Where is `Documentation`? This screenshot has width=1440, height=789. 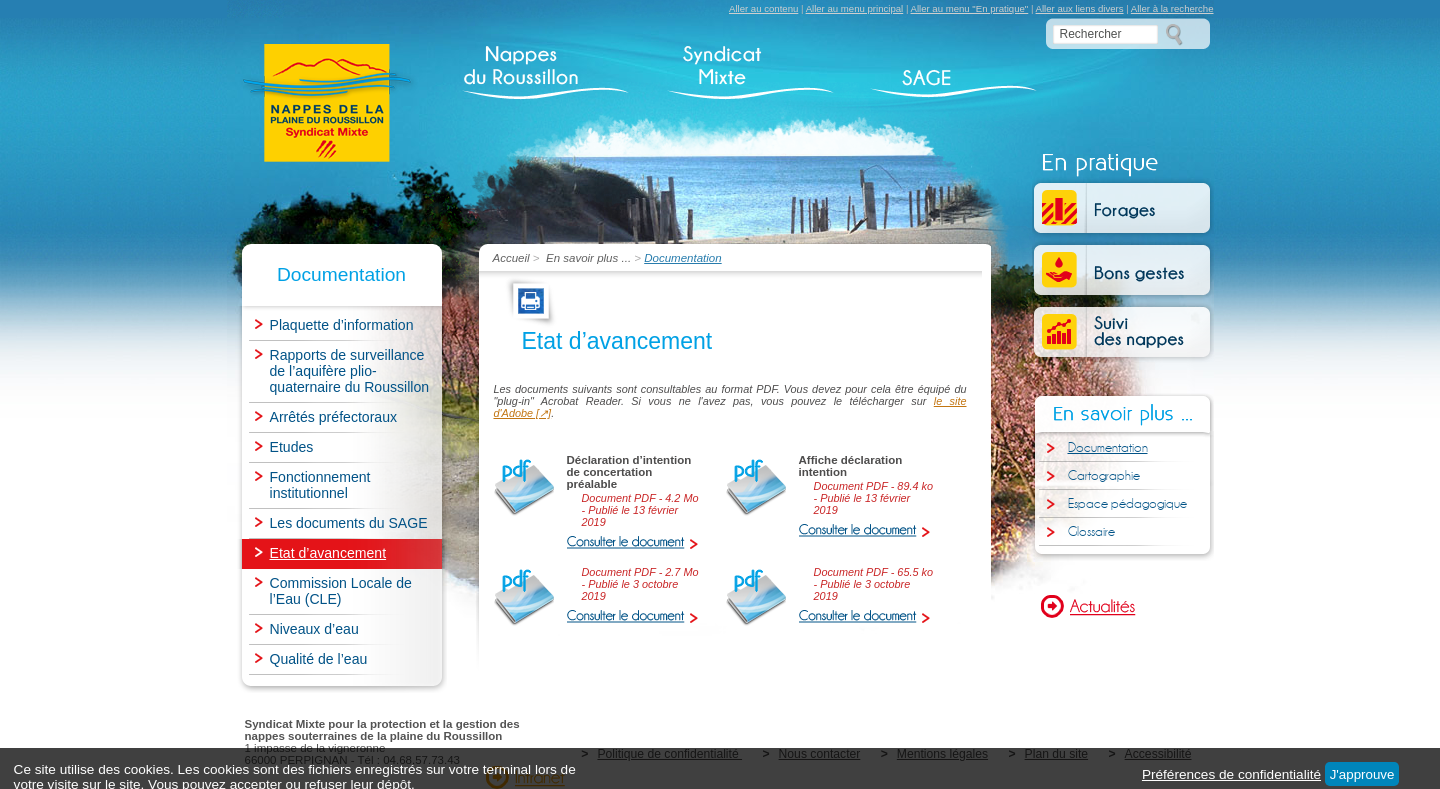 Documentation is located at coordinates (1108, 448).